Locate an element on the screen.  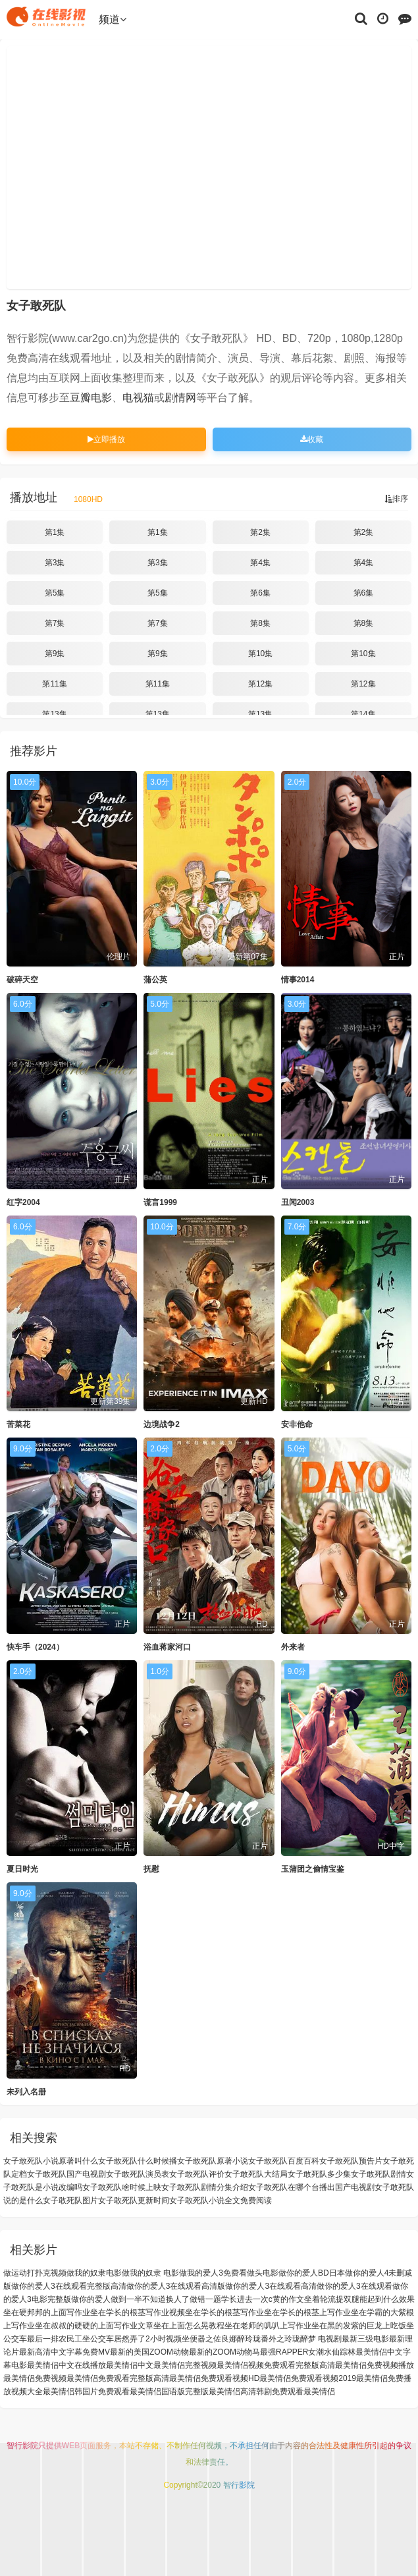
频道 is located at coordinates (112, 19).